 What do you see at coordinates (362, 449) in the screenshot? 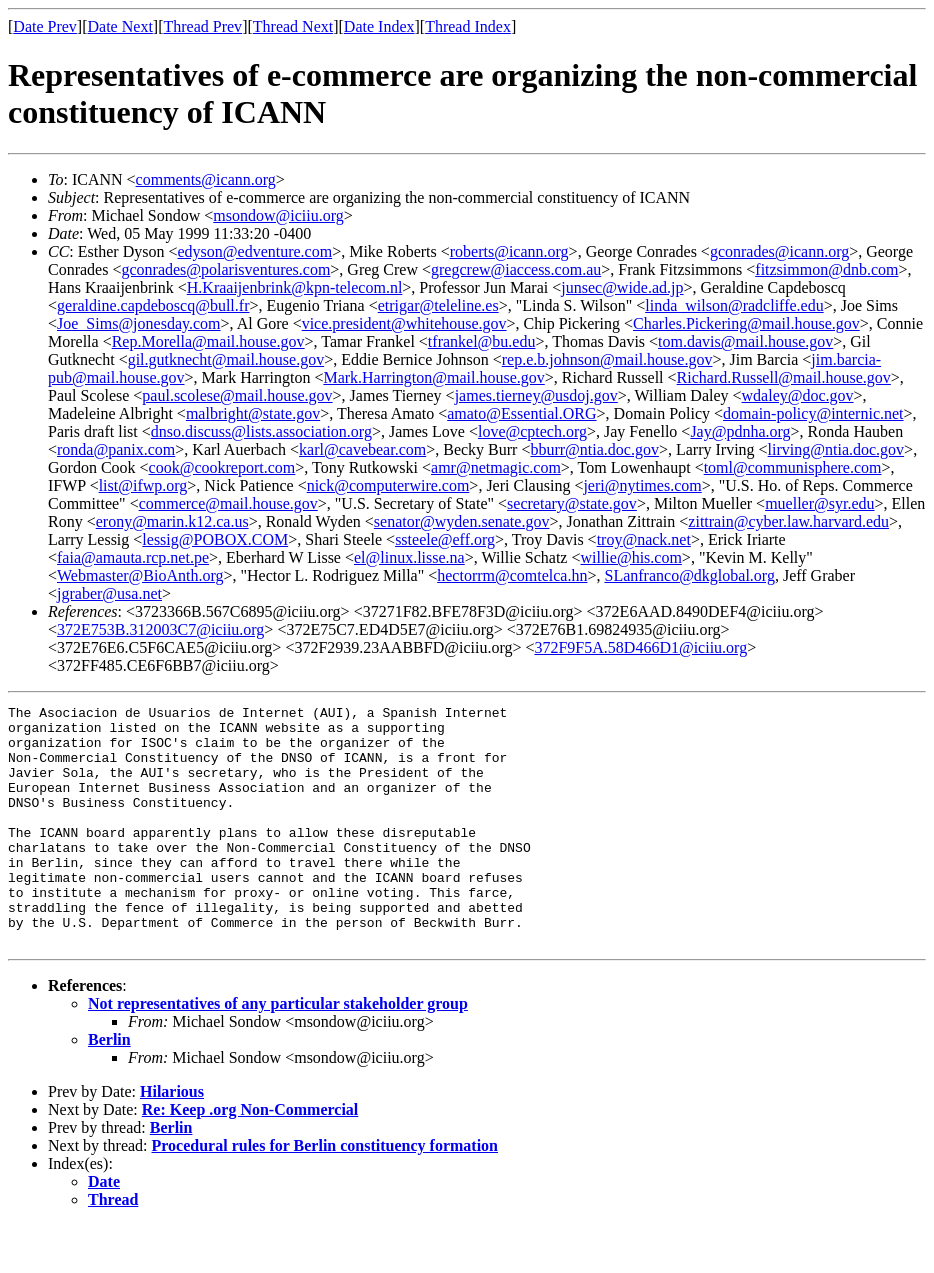
I see `karl@cavebear.com` at bounding box center [362, 449].